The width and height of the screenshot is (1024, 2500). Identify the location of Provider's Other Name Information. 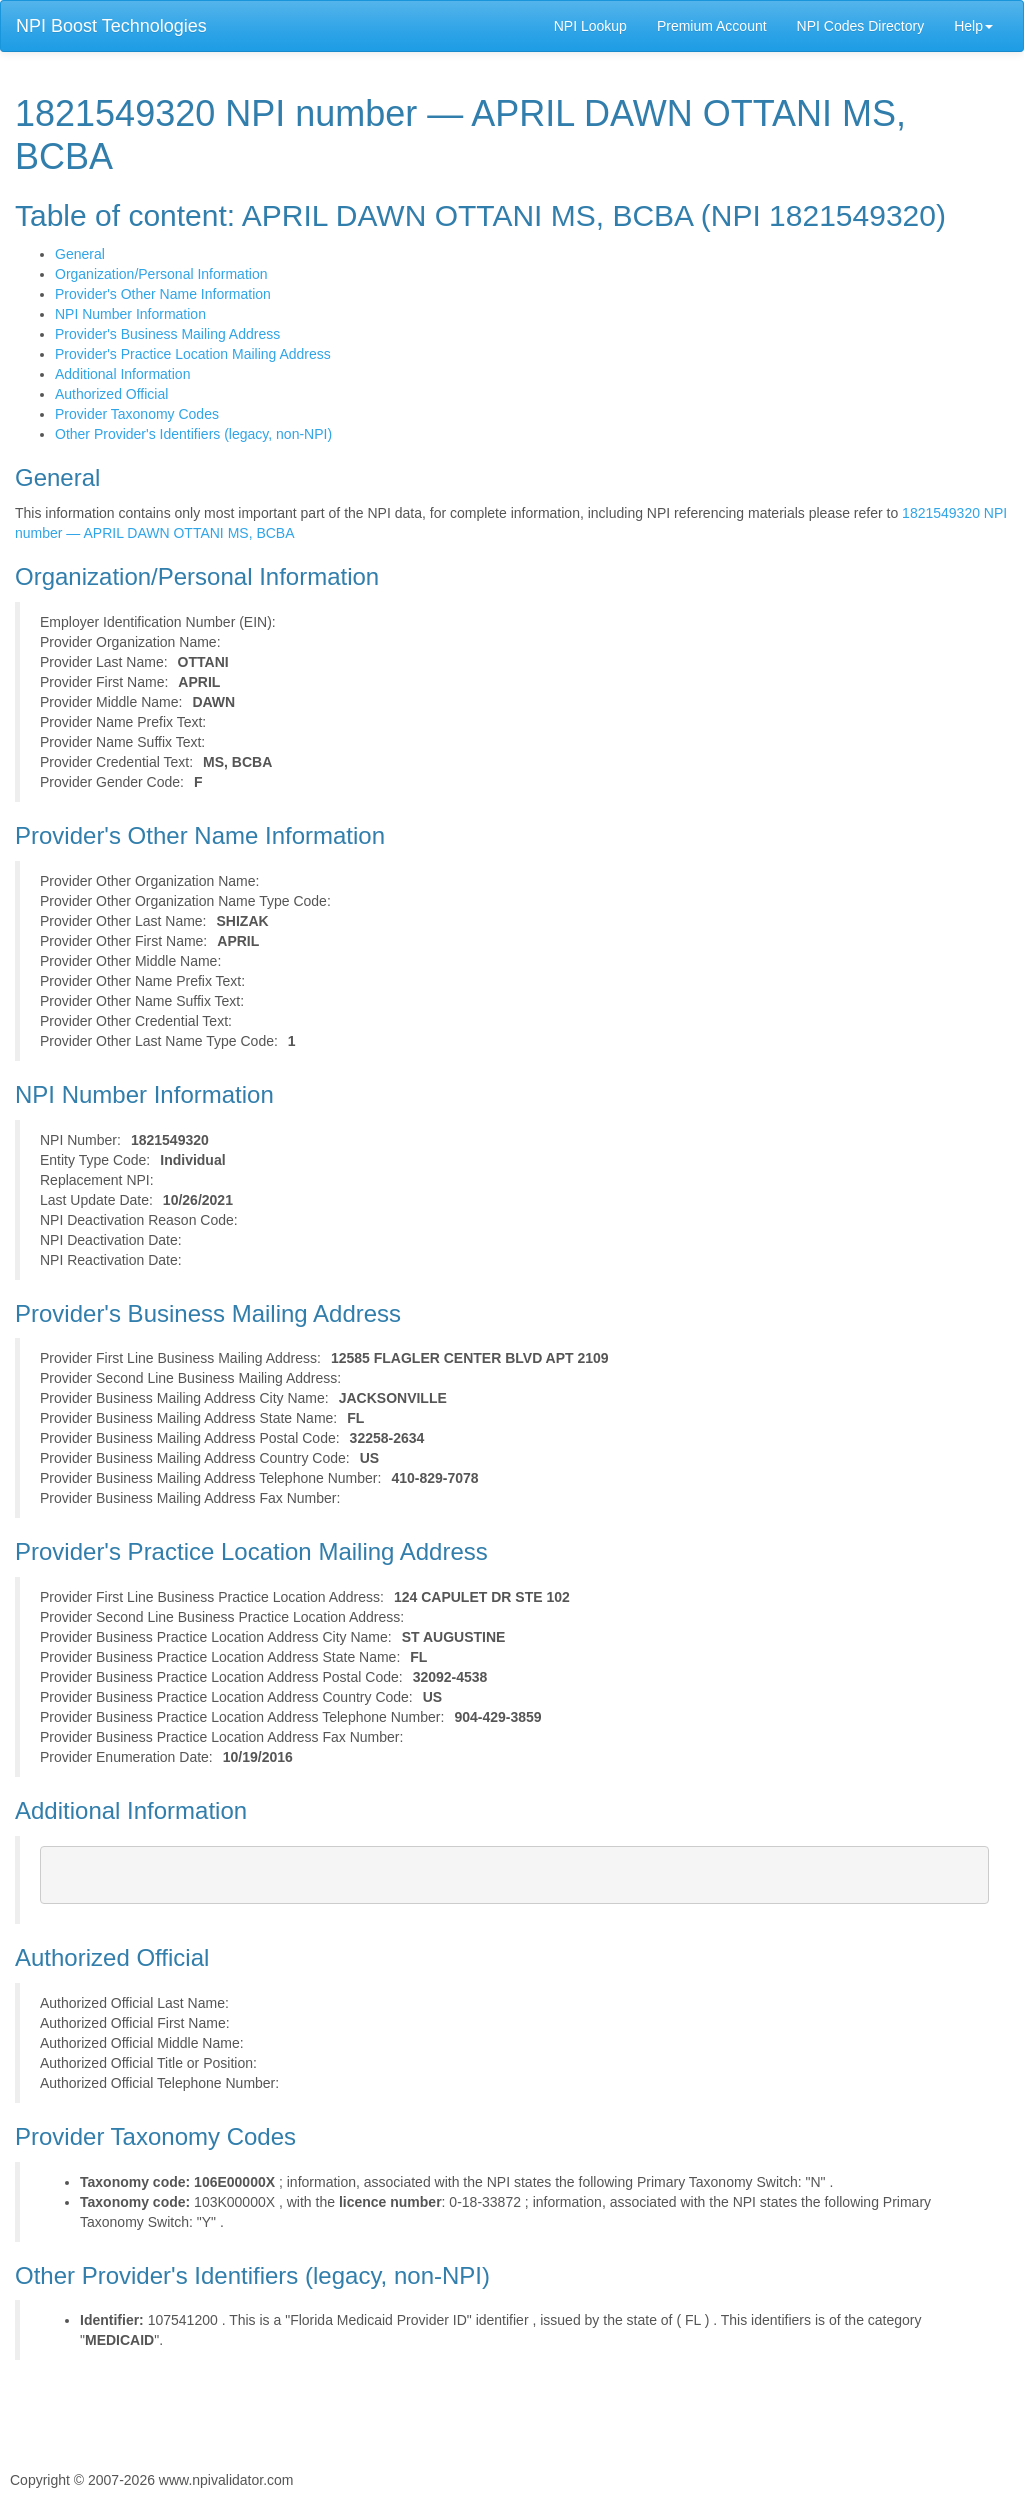
(163, 294).